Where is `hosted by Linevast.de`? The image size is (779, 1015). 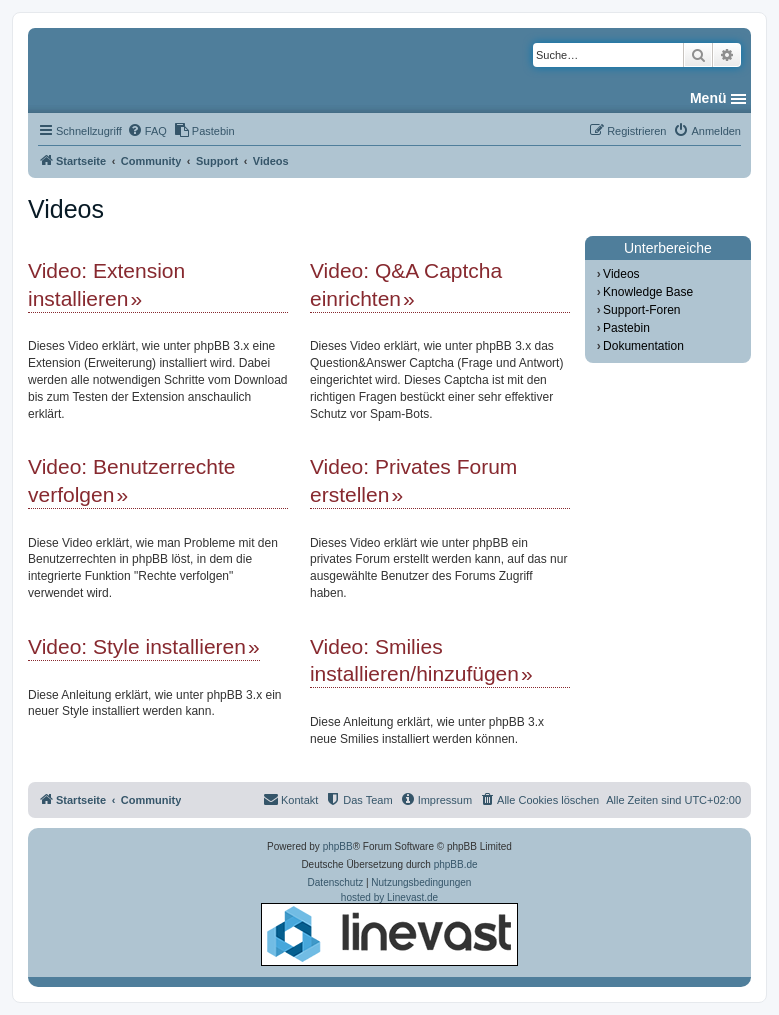
hosted by Linevast.de is located at coordinates (389, 929).